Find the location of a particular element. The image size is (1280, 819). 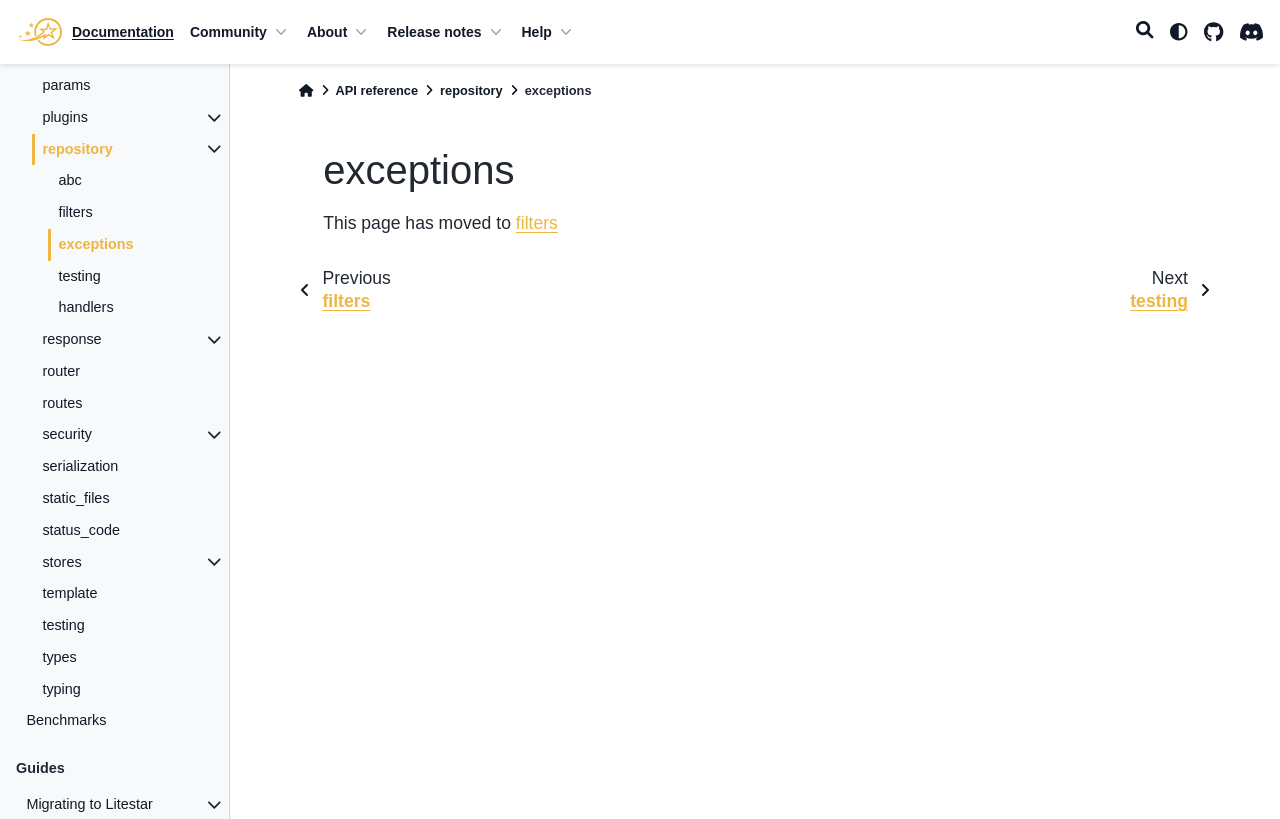

API reference is located at coordinates (377, 90).